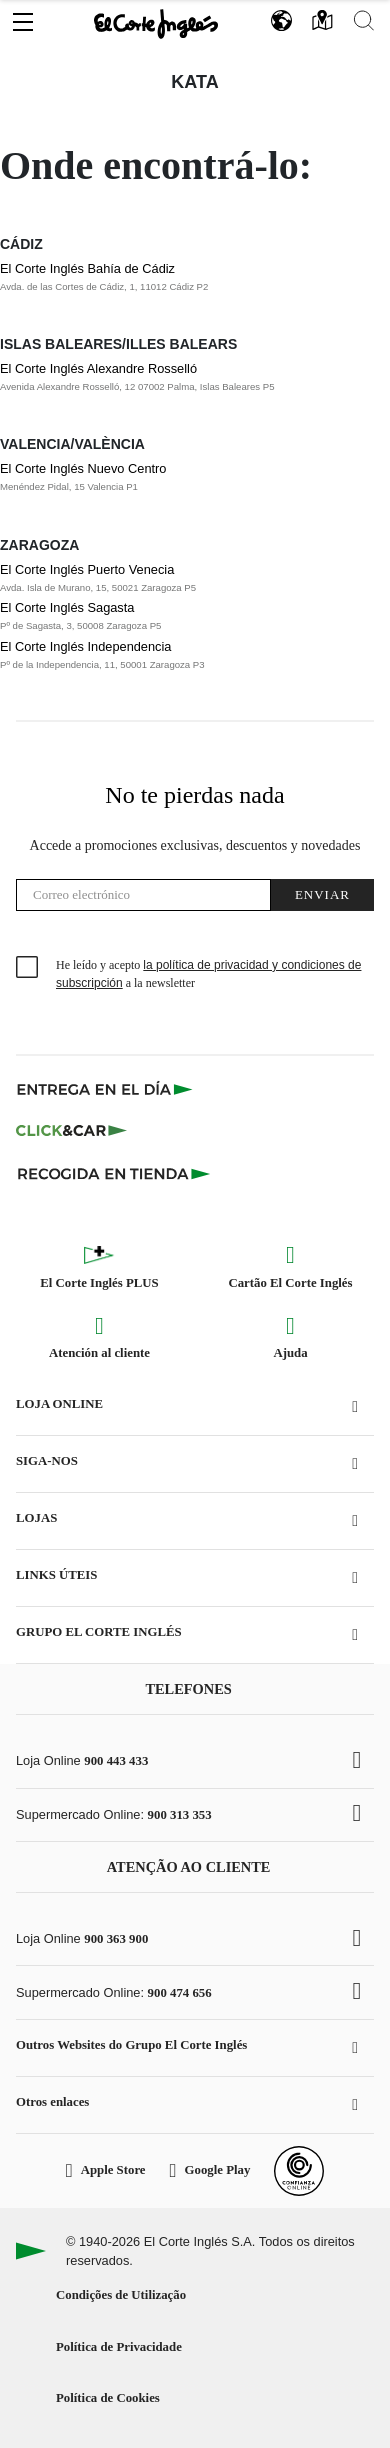 This screenshot has height=2448, width=390. I want to click on Política de Privacidade, so click(119, 2347).